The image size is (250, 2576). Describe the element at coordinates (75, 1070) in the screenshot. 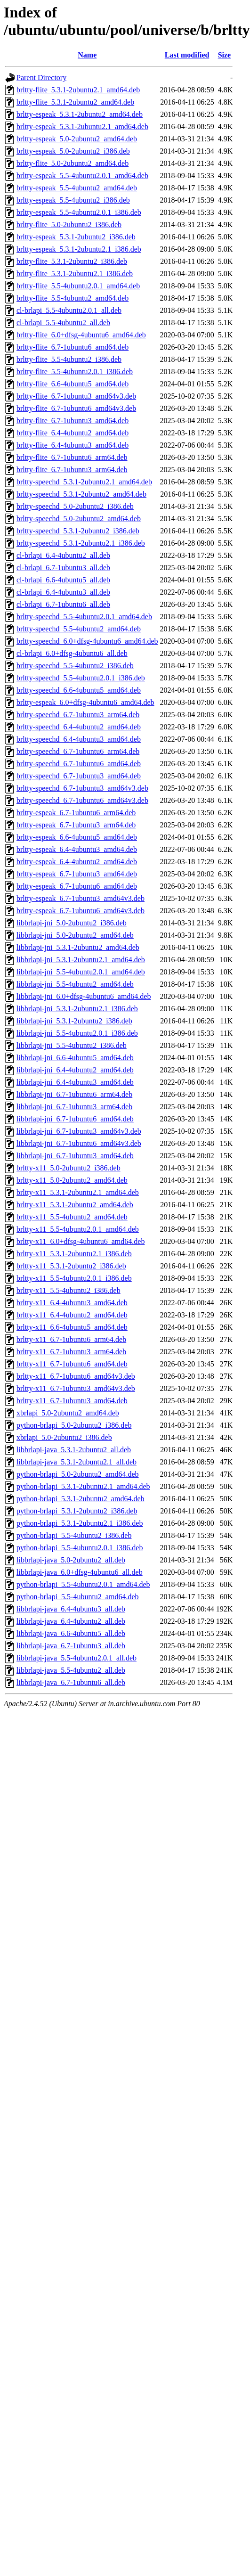

I see `libbrlapi-jni_6.4-4ubuntu2_amd64.deb` at that location.